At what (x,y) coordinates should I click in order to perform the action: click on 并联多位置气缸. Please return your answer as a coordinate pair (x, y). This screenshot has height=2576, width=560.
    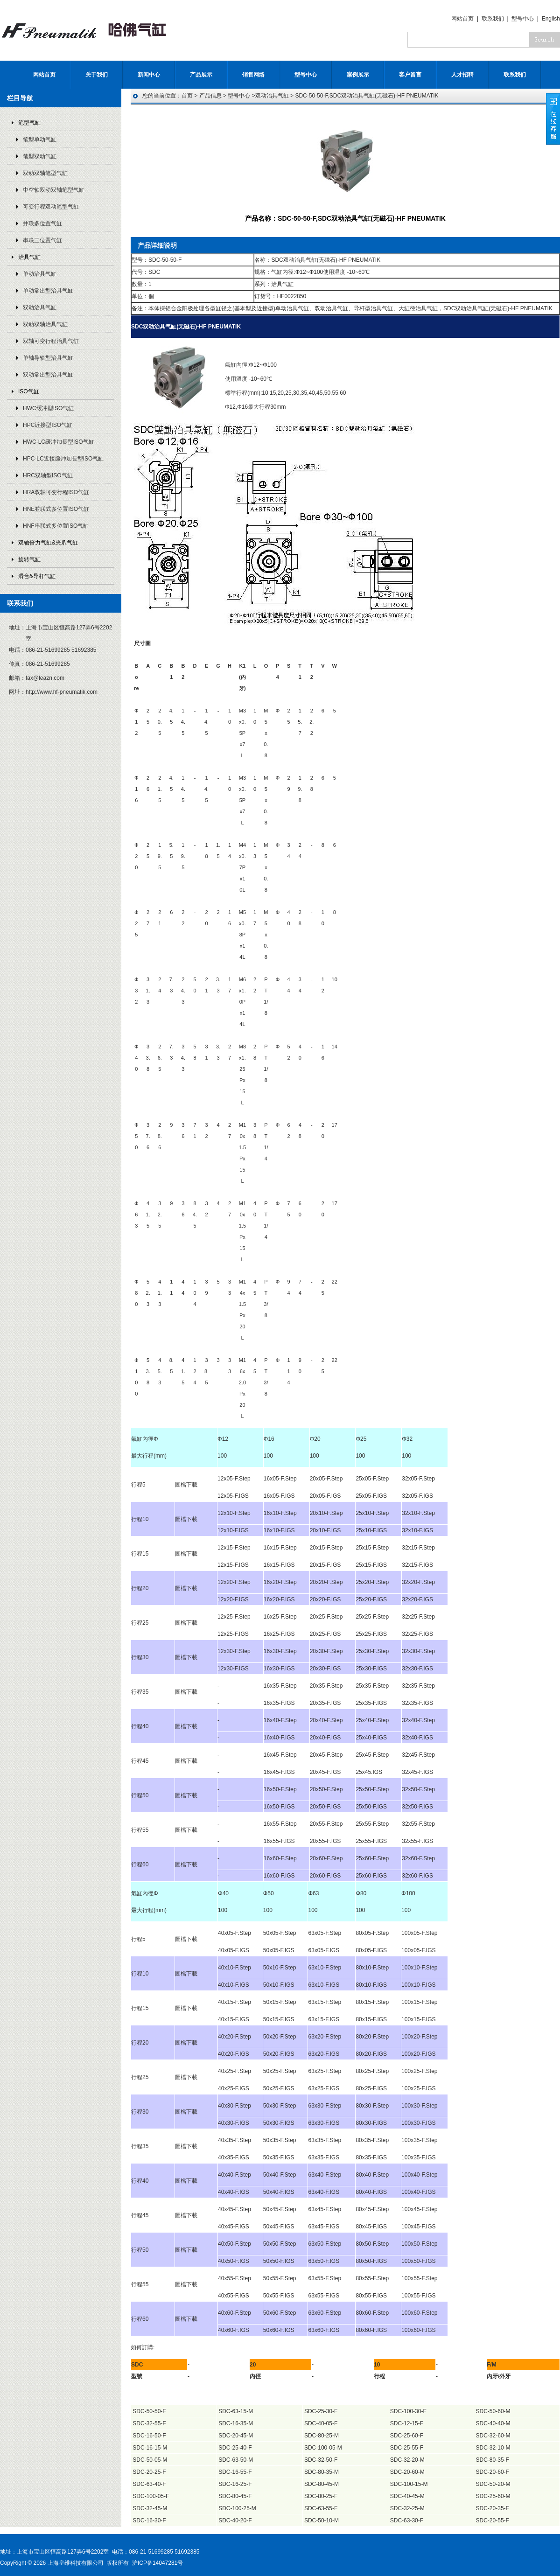
    Looking at the image, I should click on (42, 223).